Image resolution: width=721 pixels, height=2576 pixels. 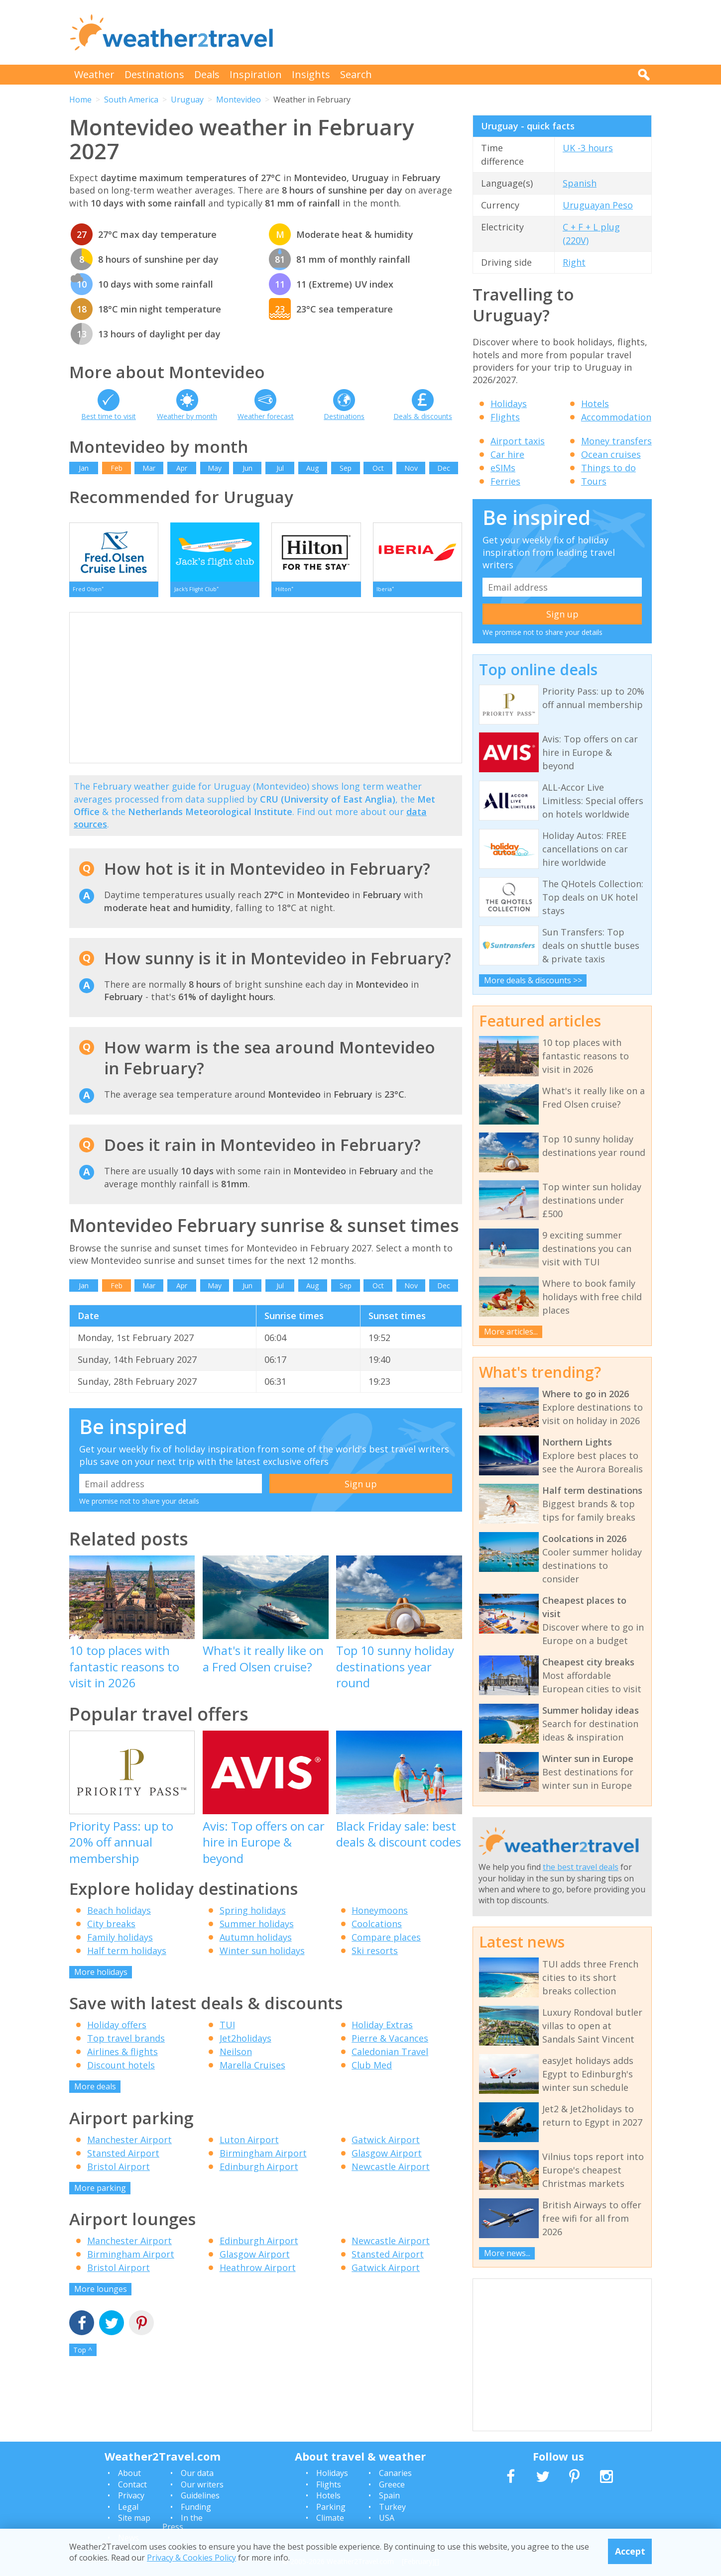 What do you see at coordinates (382, 2030) in the screenshot?
I see `Holiday Extras` at bounding box center [382, 2030].